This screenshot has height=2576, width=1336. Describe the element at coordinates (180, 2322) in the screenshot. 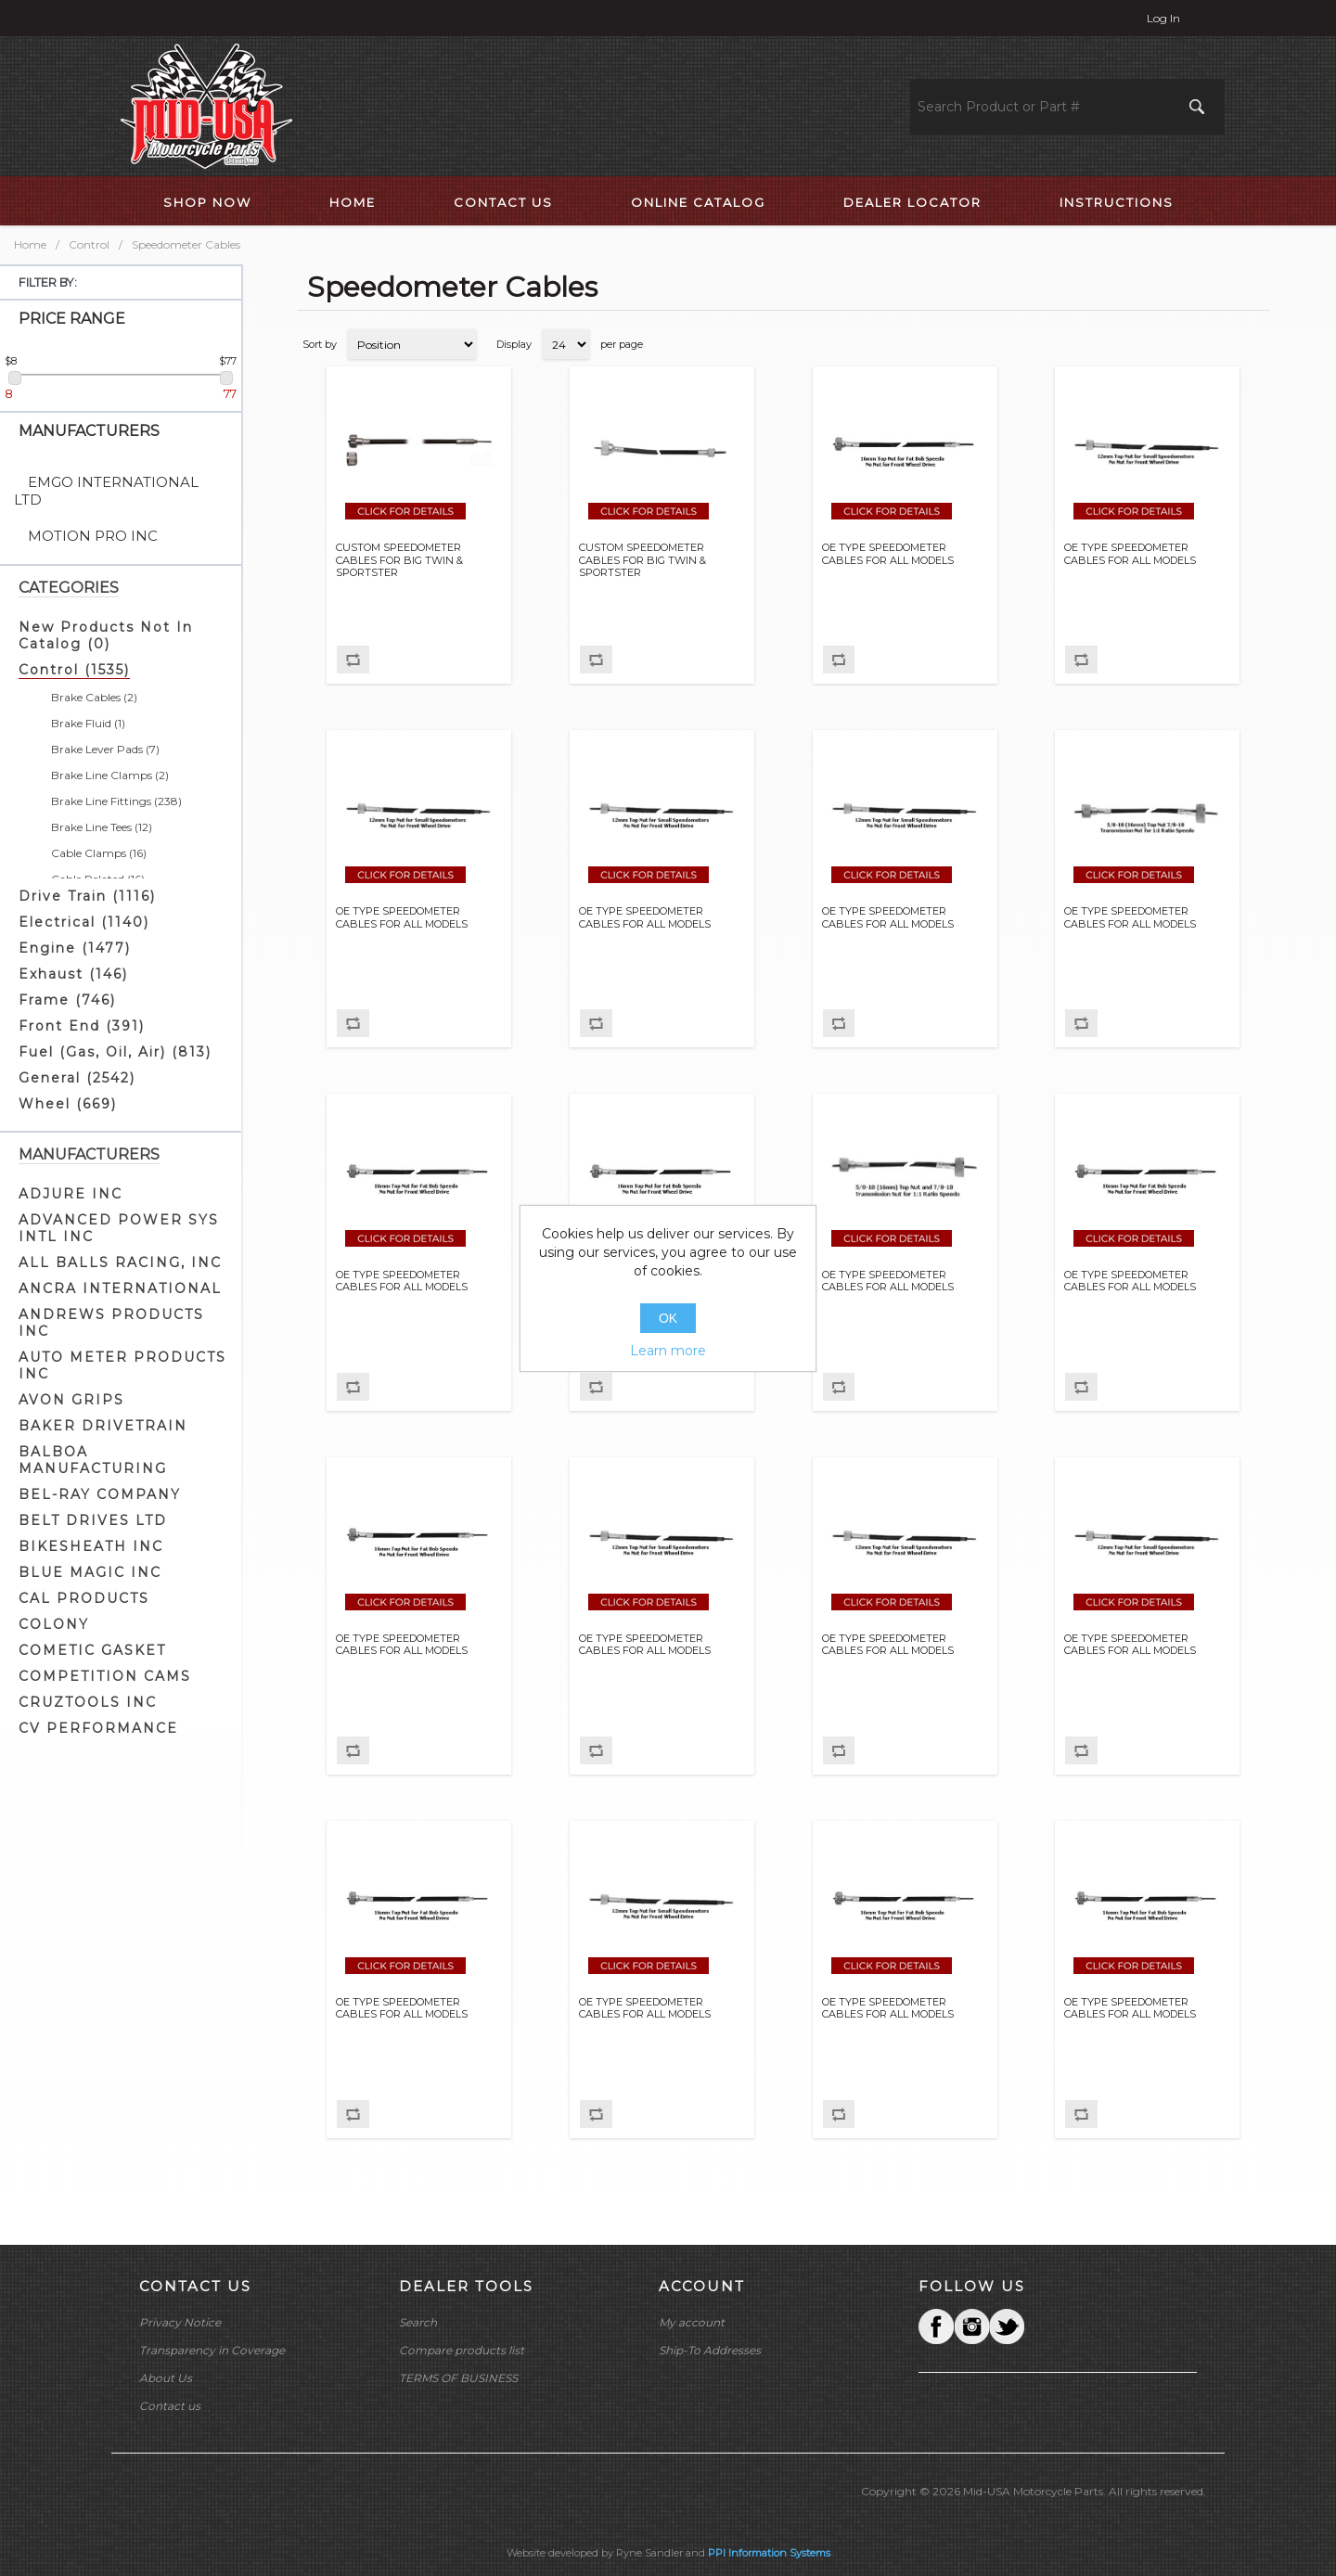

I see `Privacy Notice` at that location.